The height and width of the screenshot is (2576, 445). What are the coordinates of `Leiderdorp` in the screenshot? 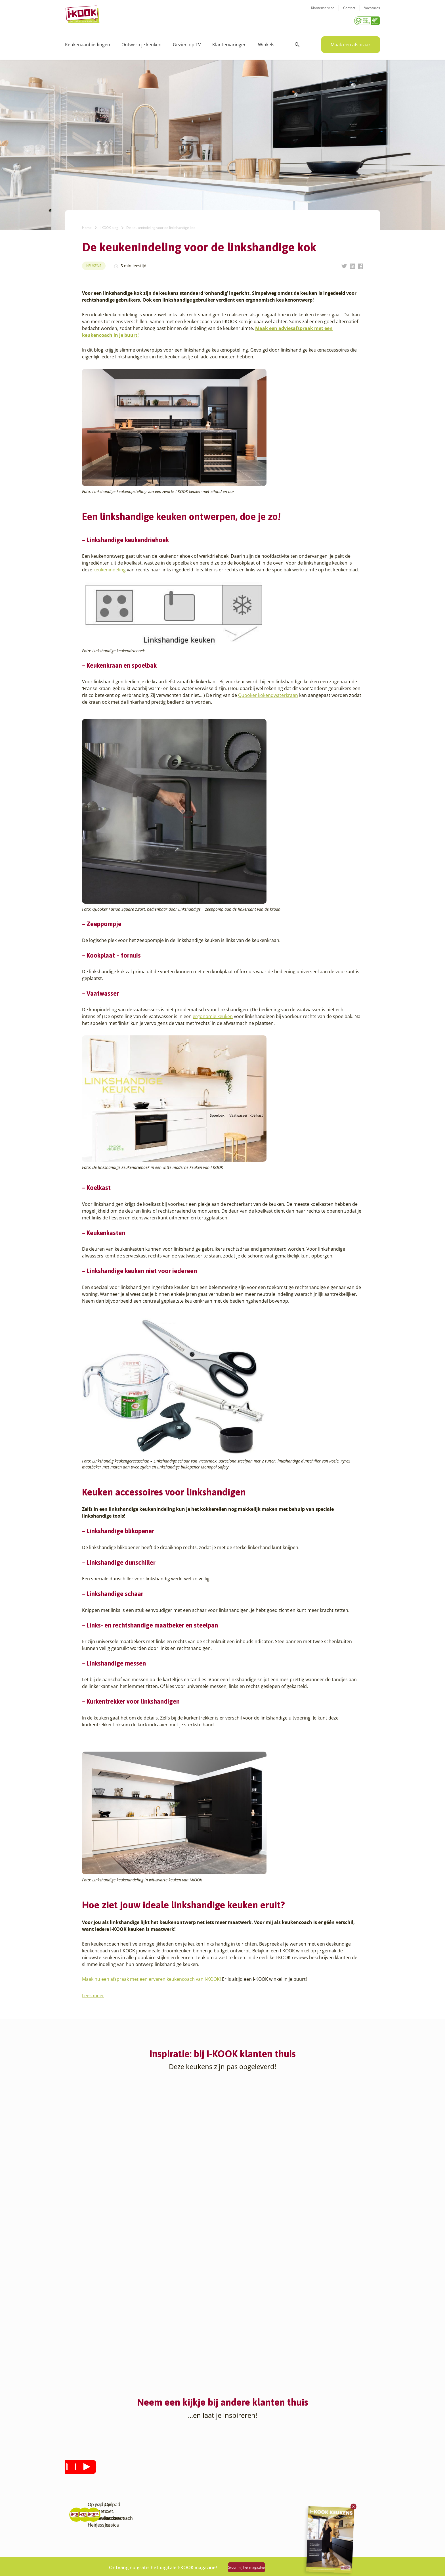 It's located at (130, 2484).